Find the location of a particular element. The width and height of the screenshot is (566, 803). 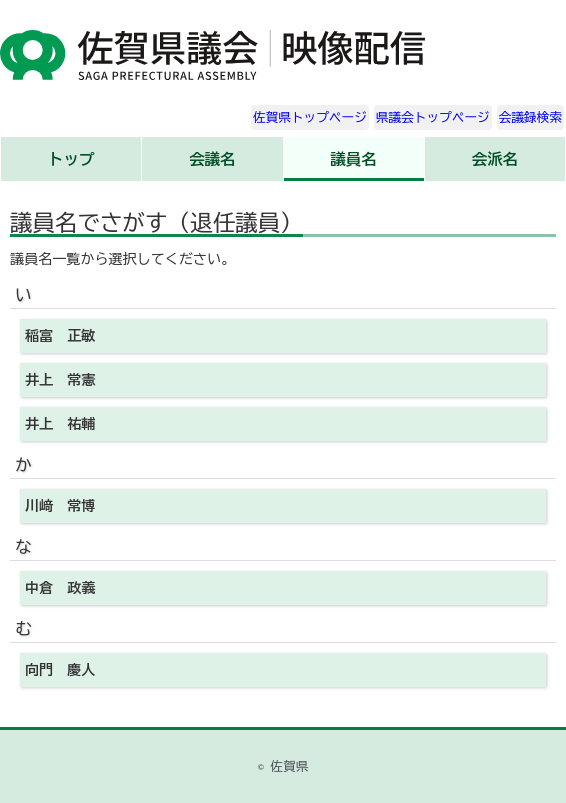

向門 慶人 is located at coordinates (60, 670).